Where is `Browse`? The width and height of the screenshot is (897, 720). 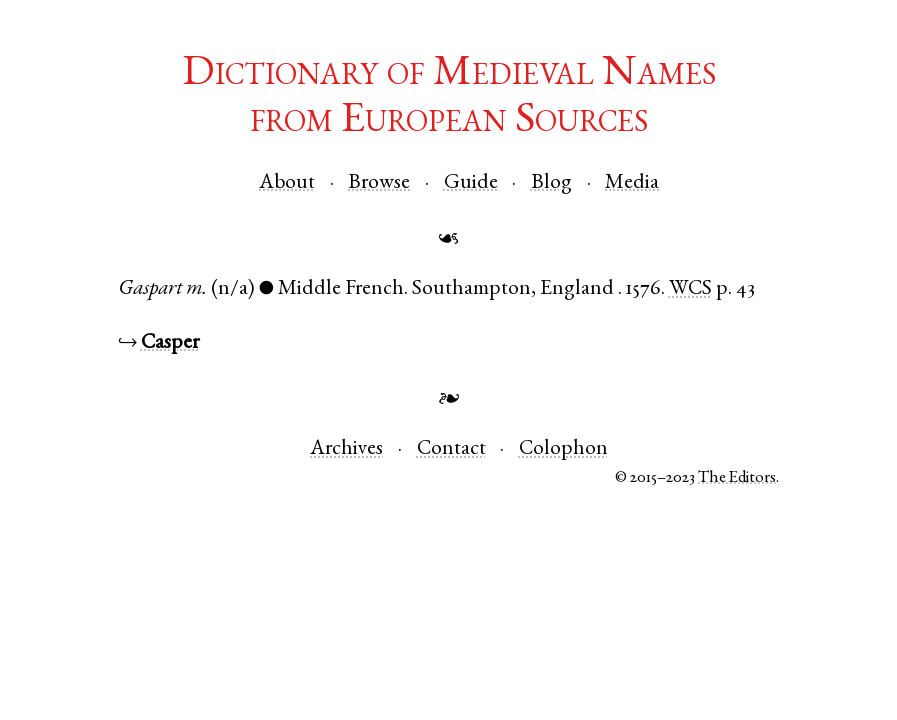 Browse is located at coordinates (379, 183).